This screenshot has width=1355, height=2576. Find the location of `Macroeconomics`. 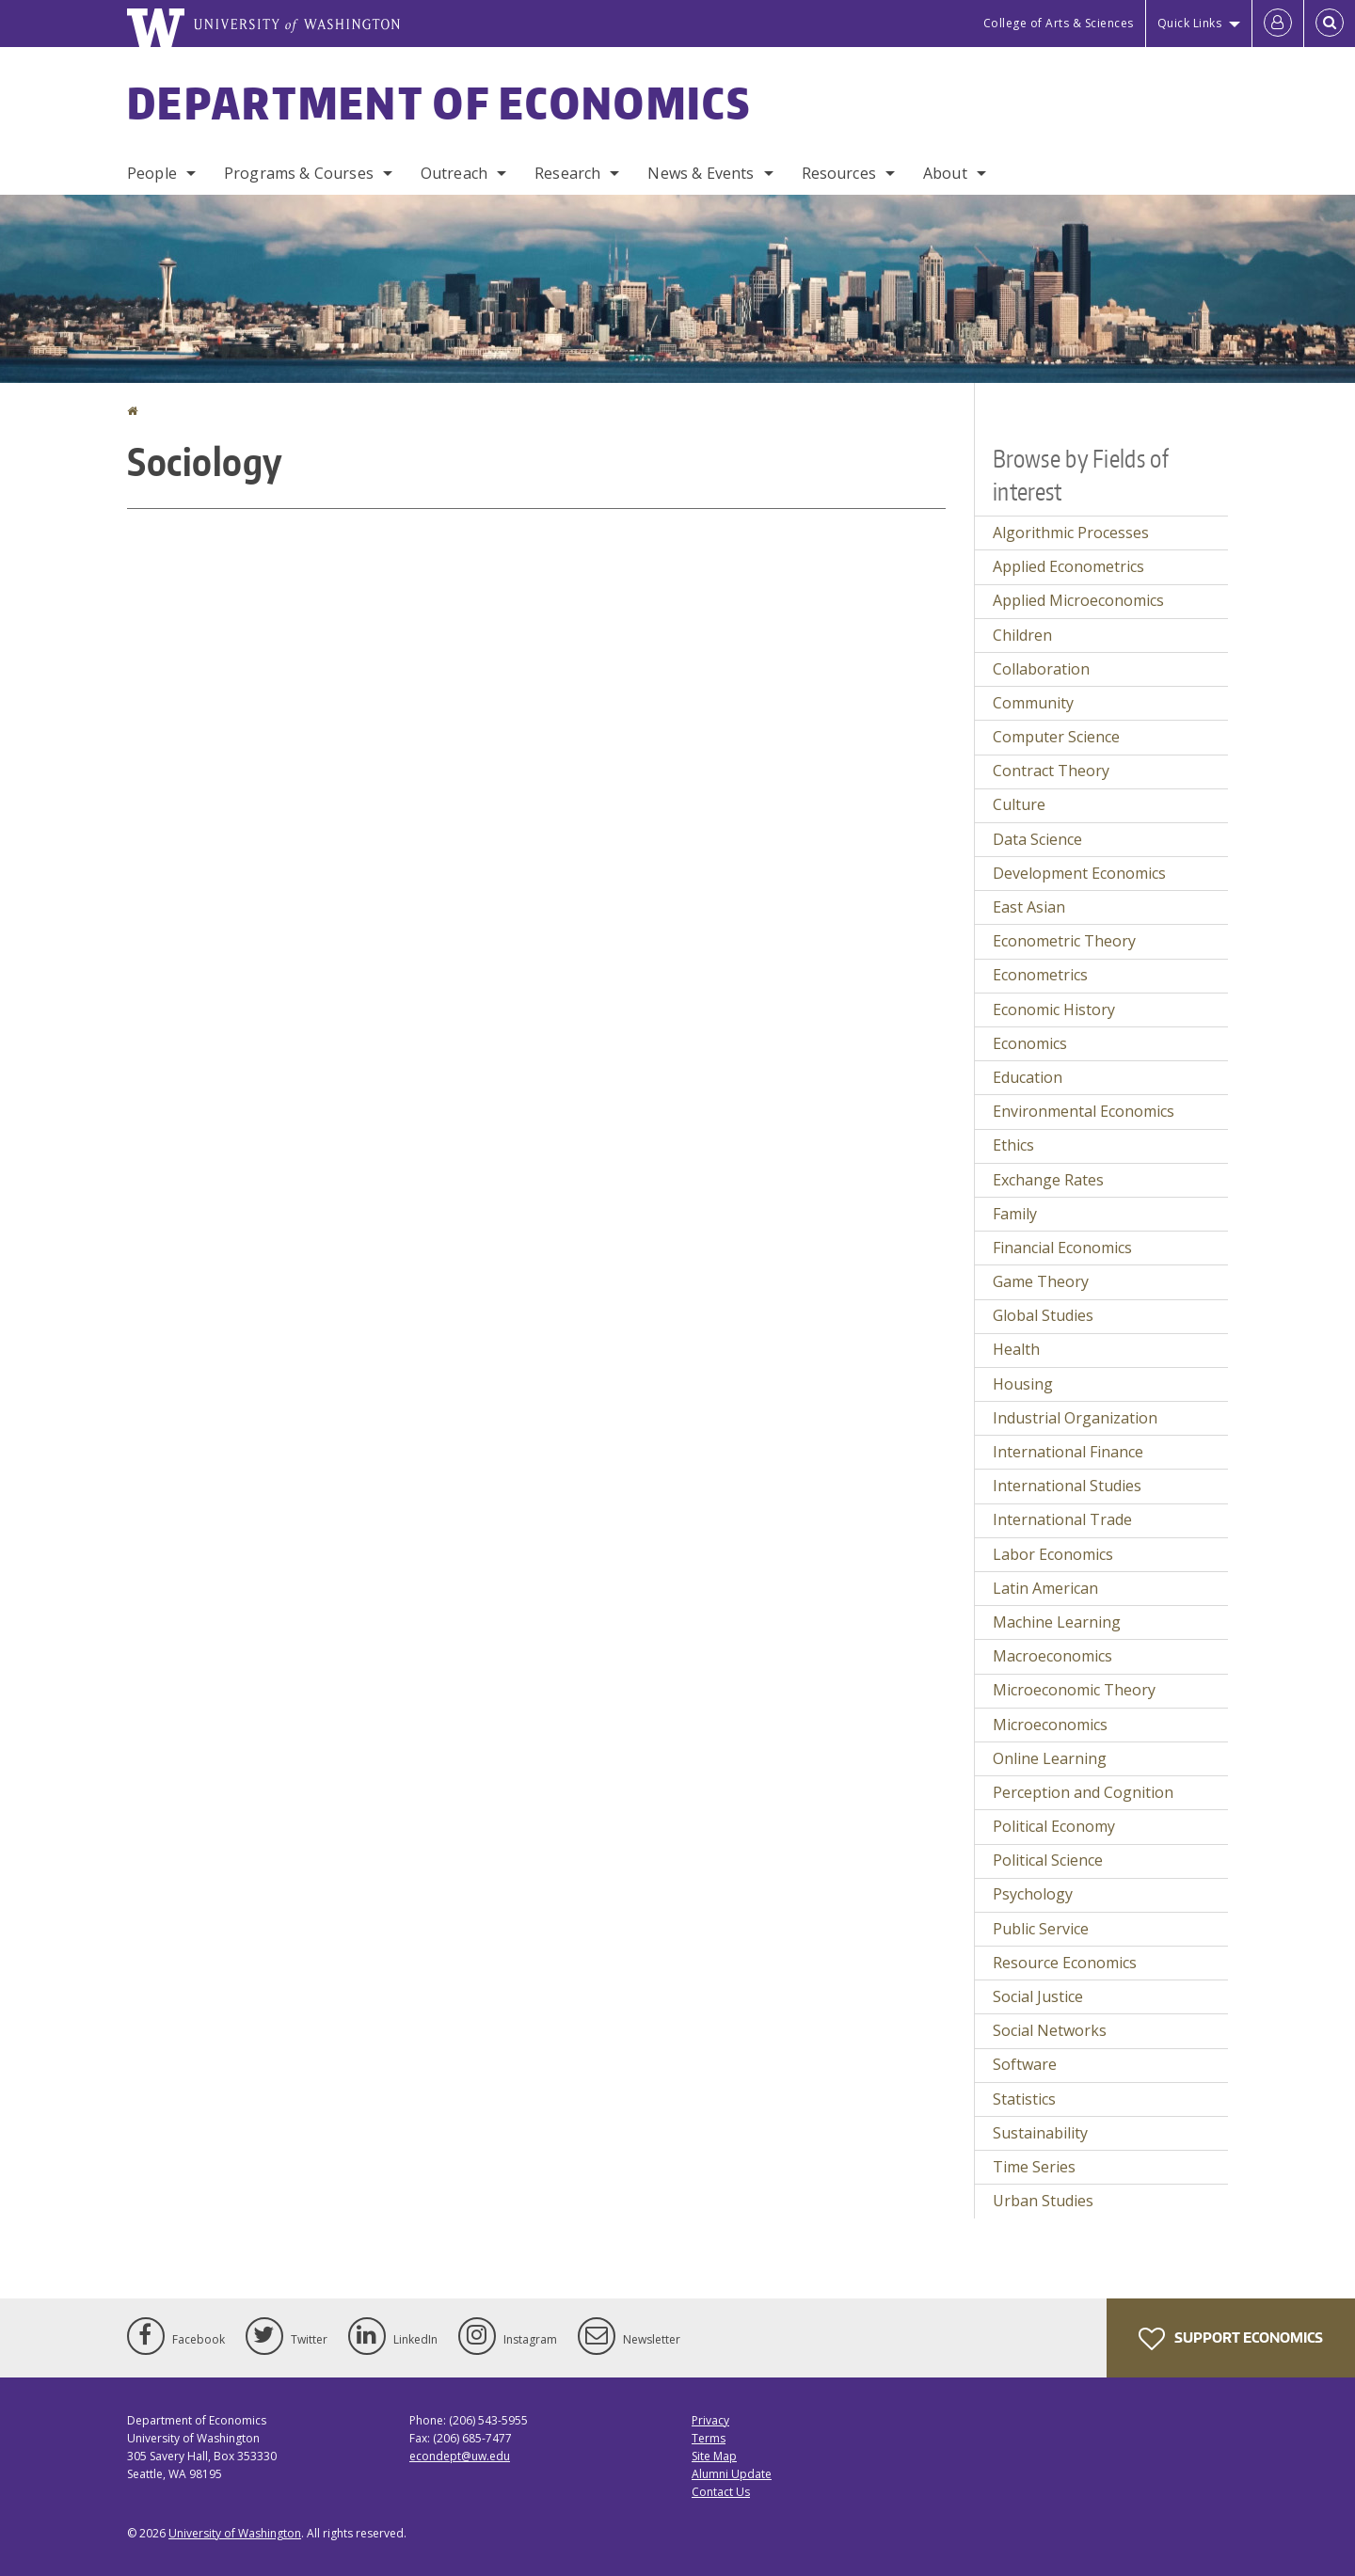

Macroeconomics is located at coordinates (1052, 1656).